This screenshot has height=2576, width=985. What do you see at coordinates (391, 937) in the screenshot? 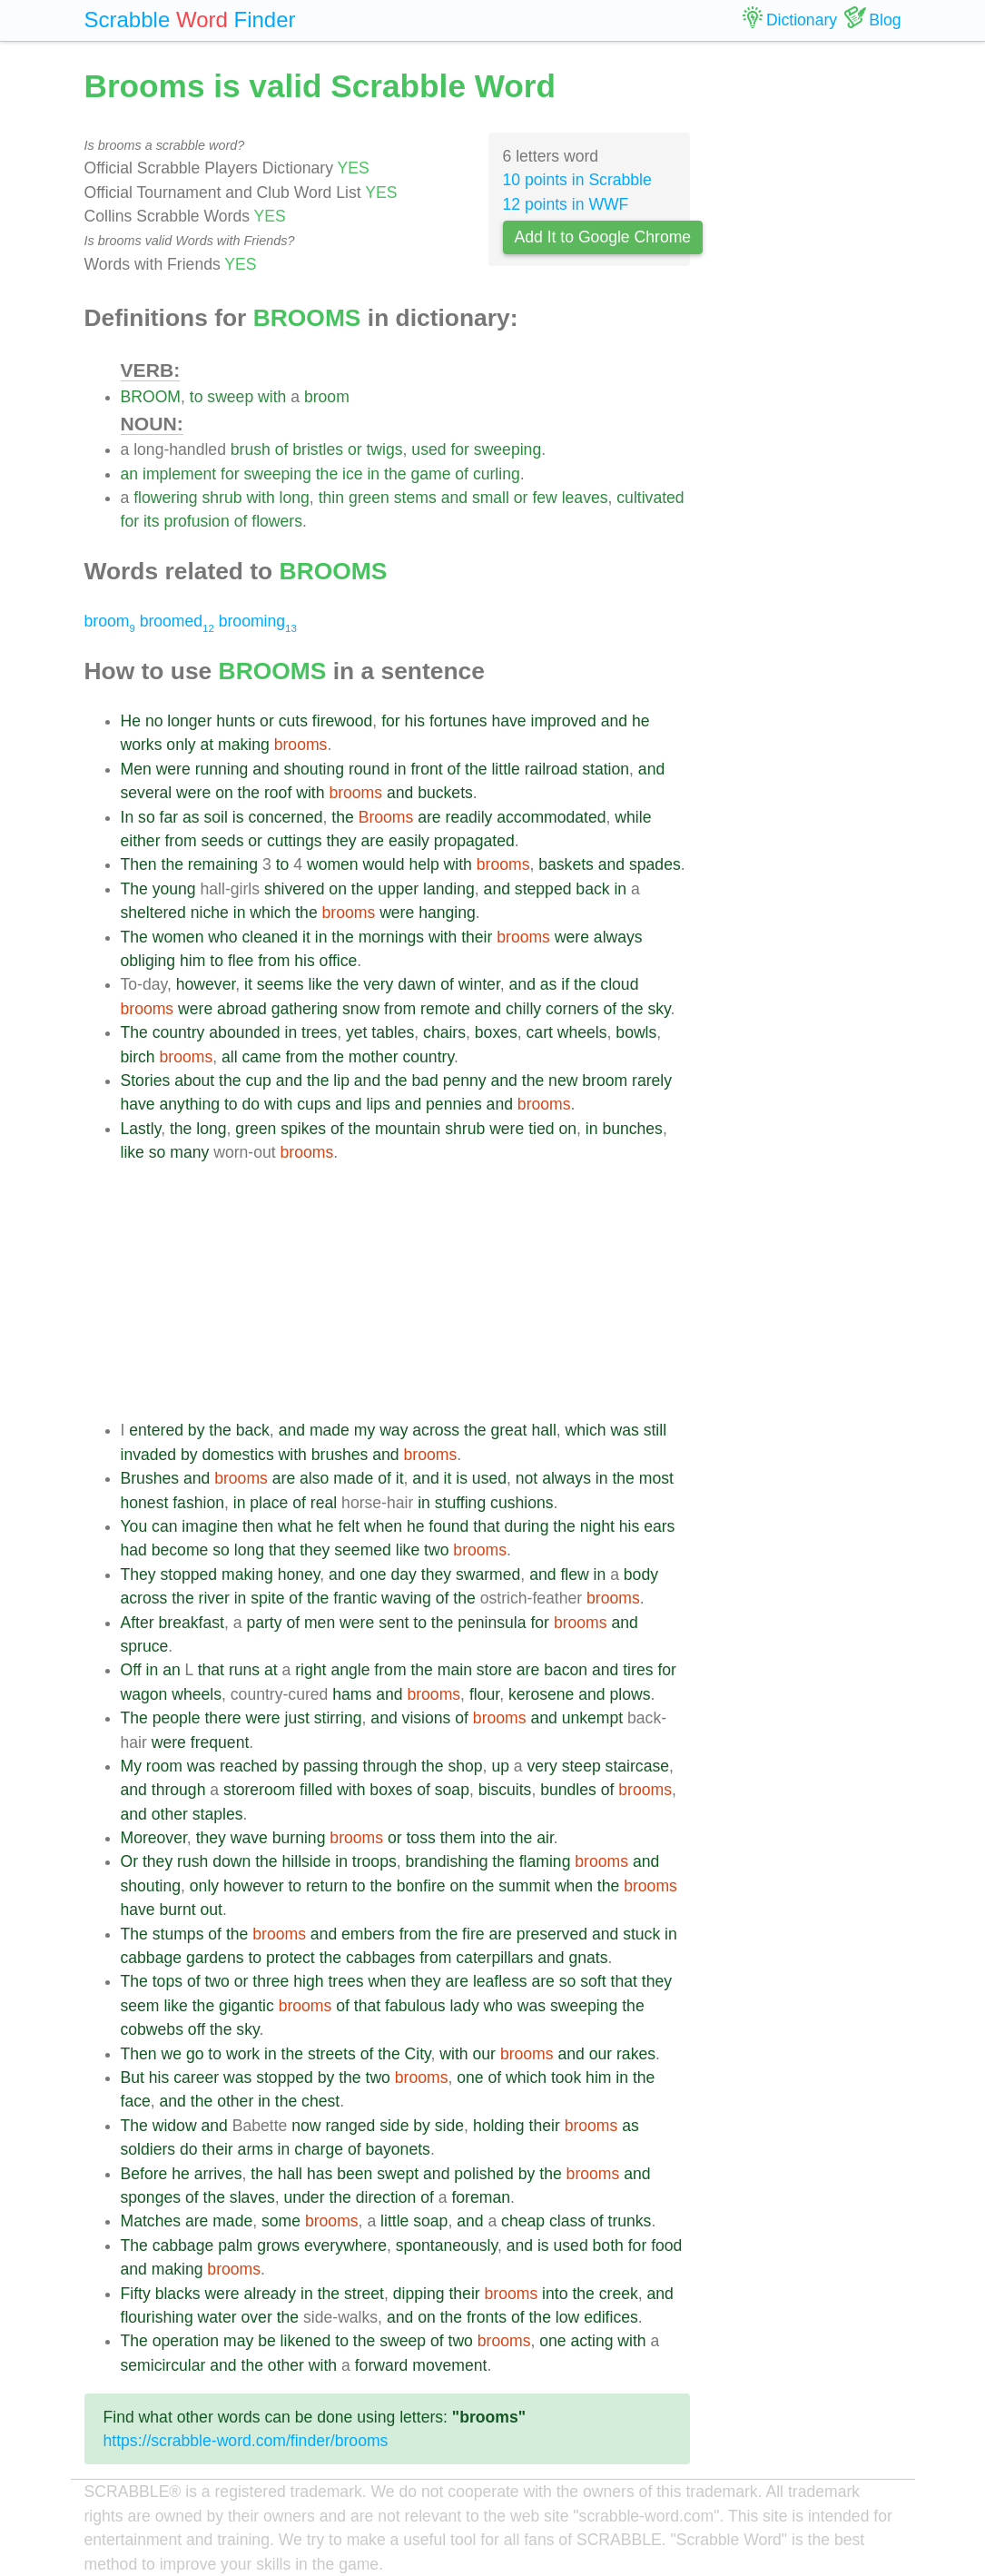
I see `mornings` at bounding box center [391, 937].